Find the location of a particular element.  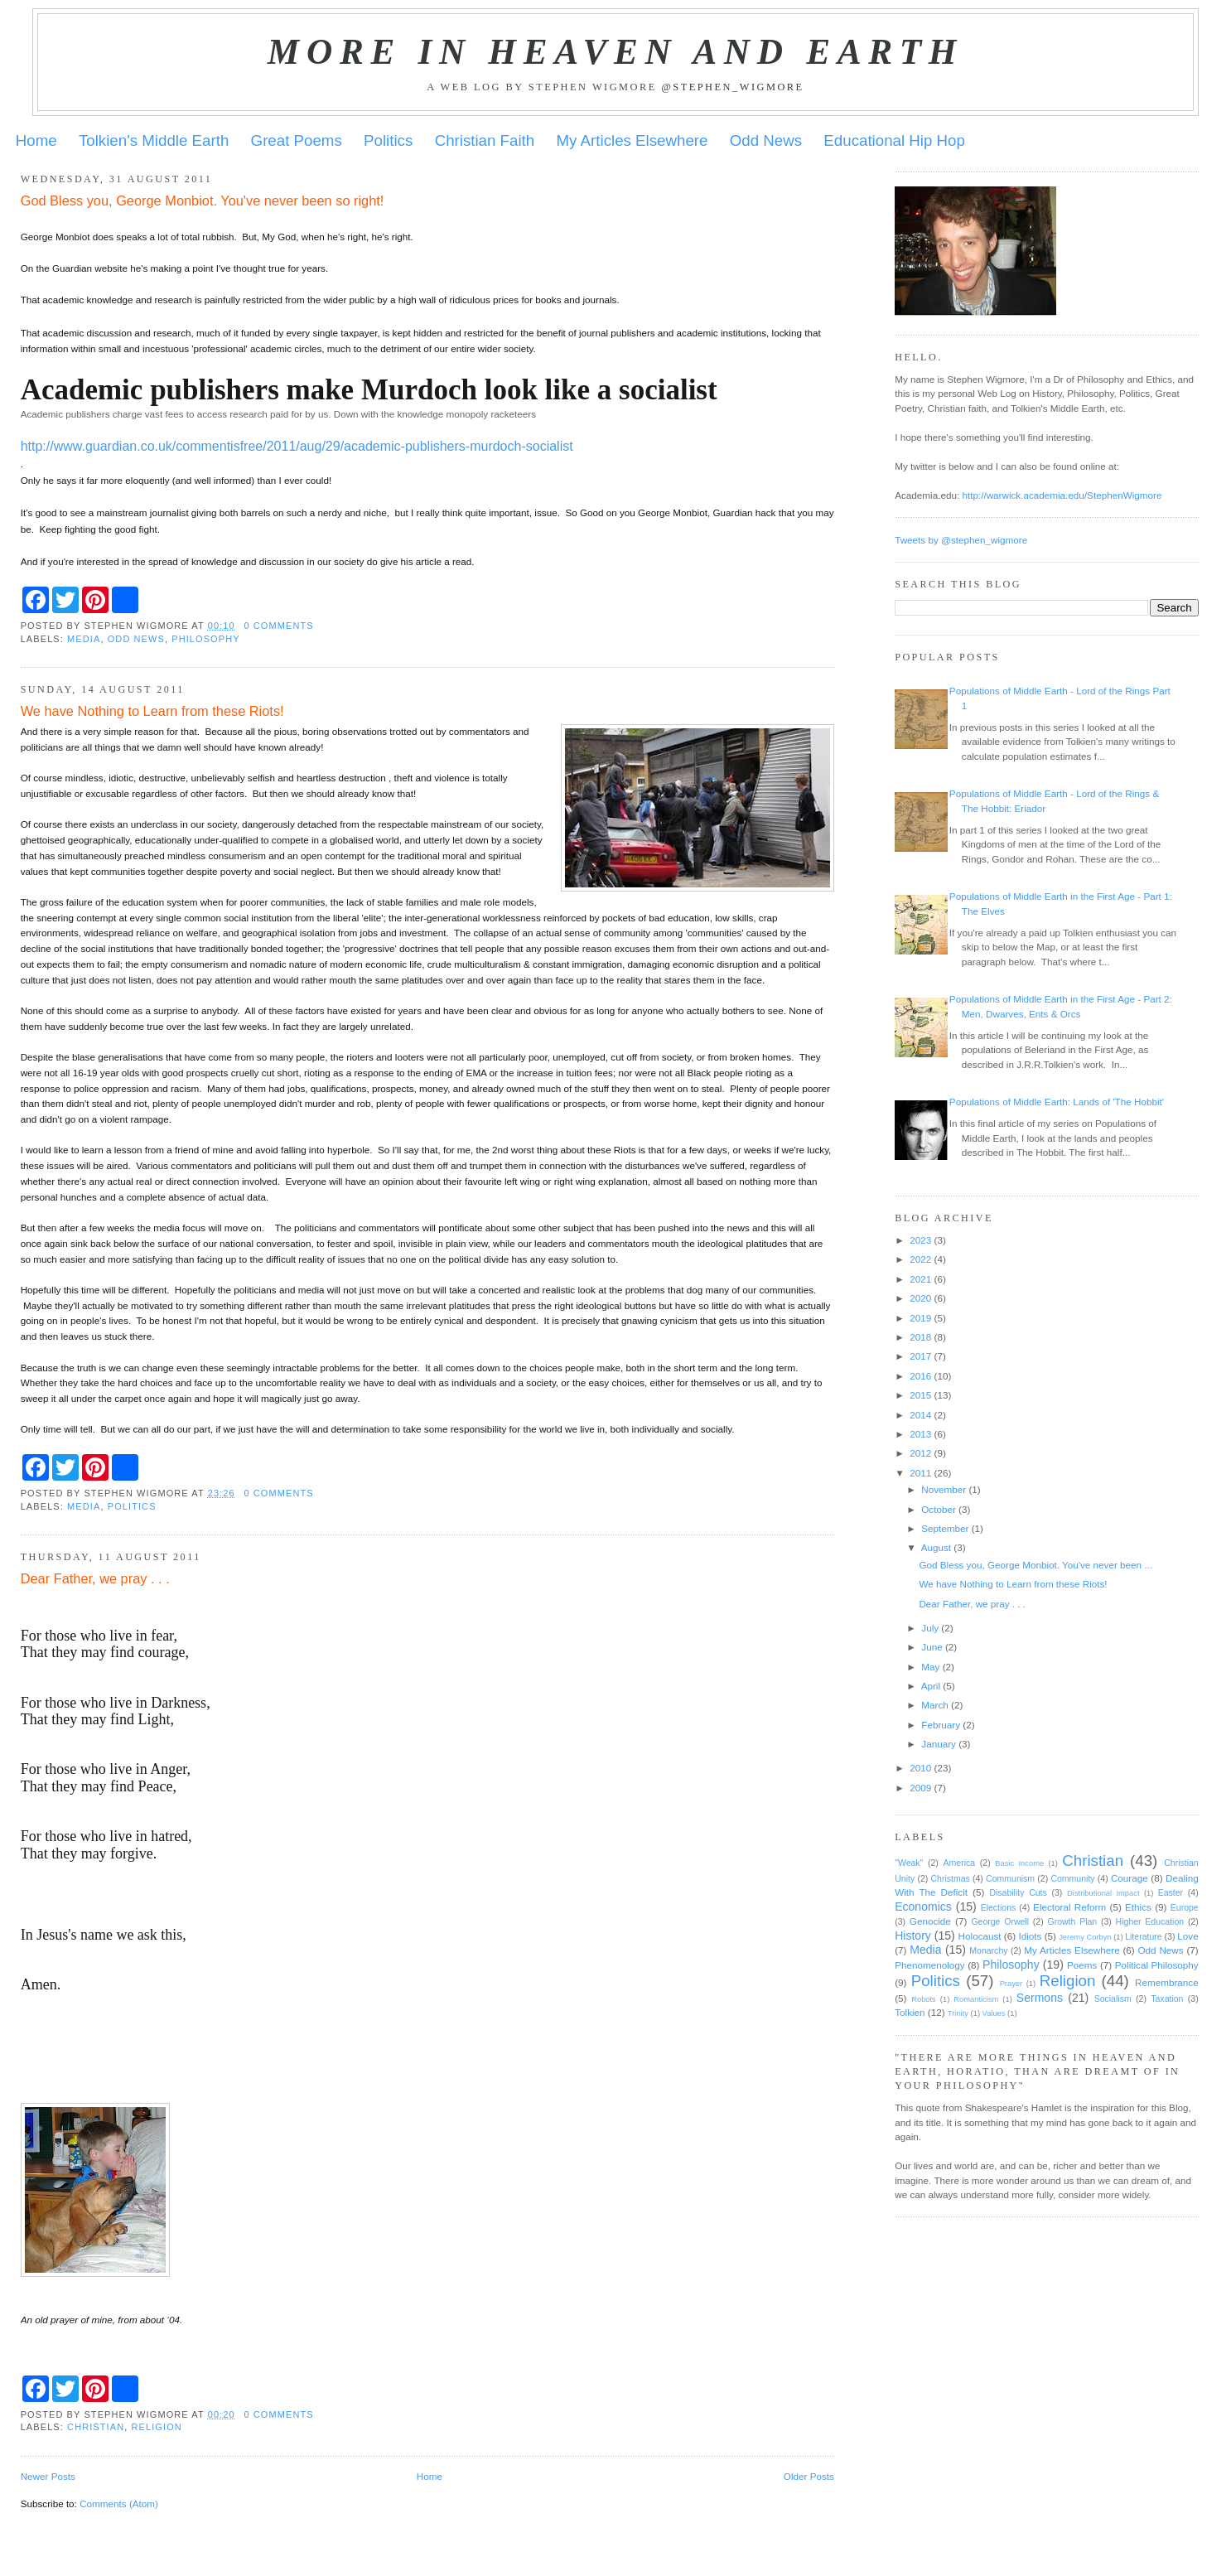

Courage is located at coordinates (1129, 1878).